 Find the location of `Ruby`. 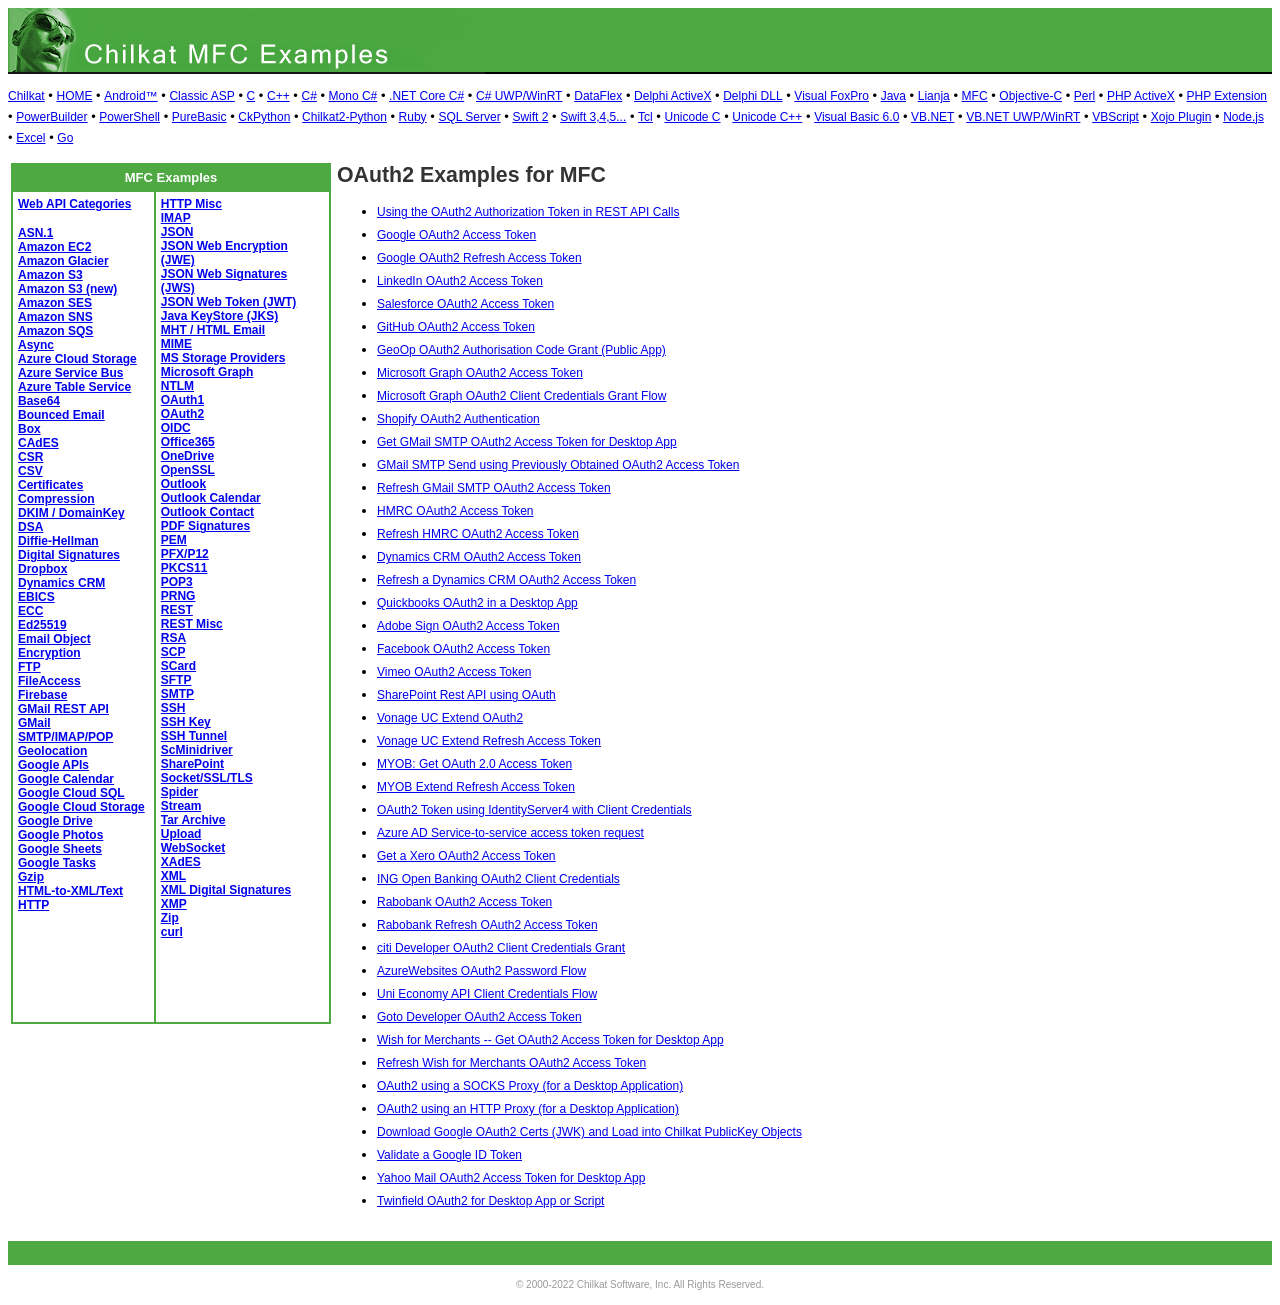

Ruby is located at coordinates (413, 117).